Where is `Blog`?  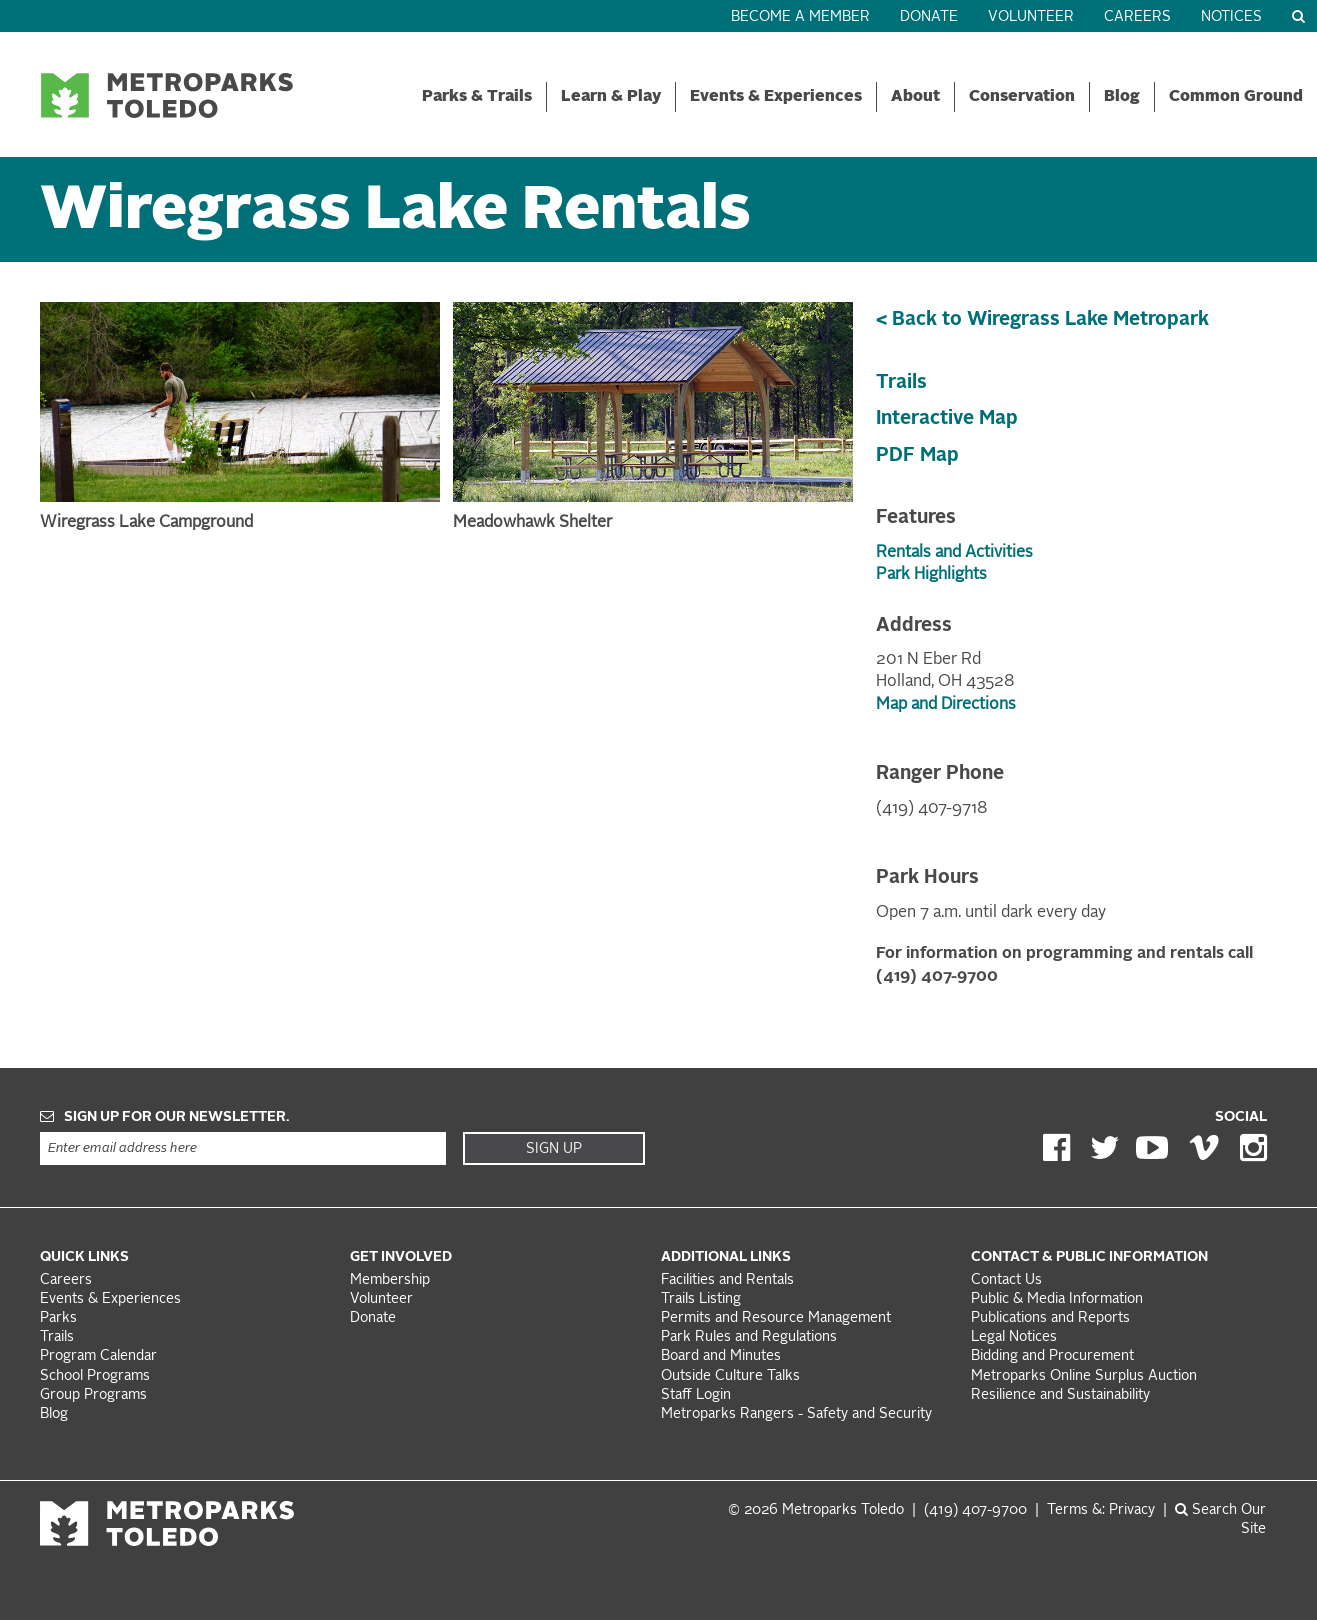
Blog is located at coordinates (1122, 97).